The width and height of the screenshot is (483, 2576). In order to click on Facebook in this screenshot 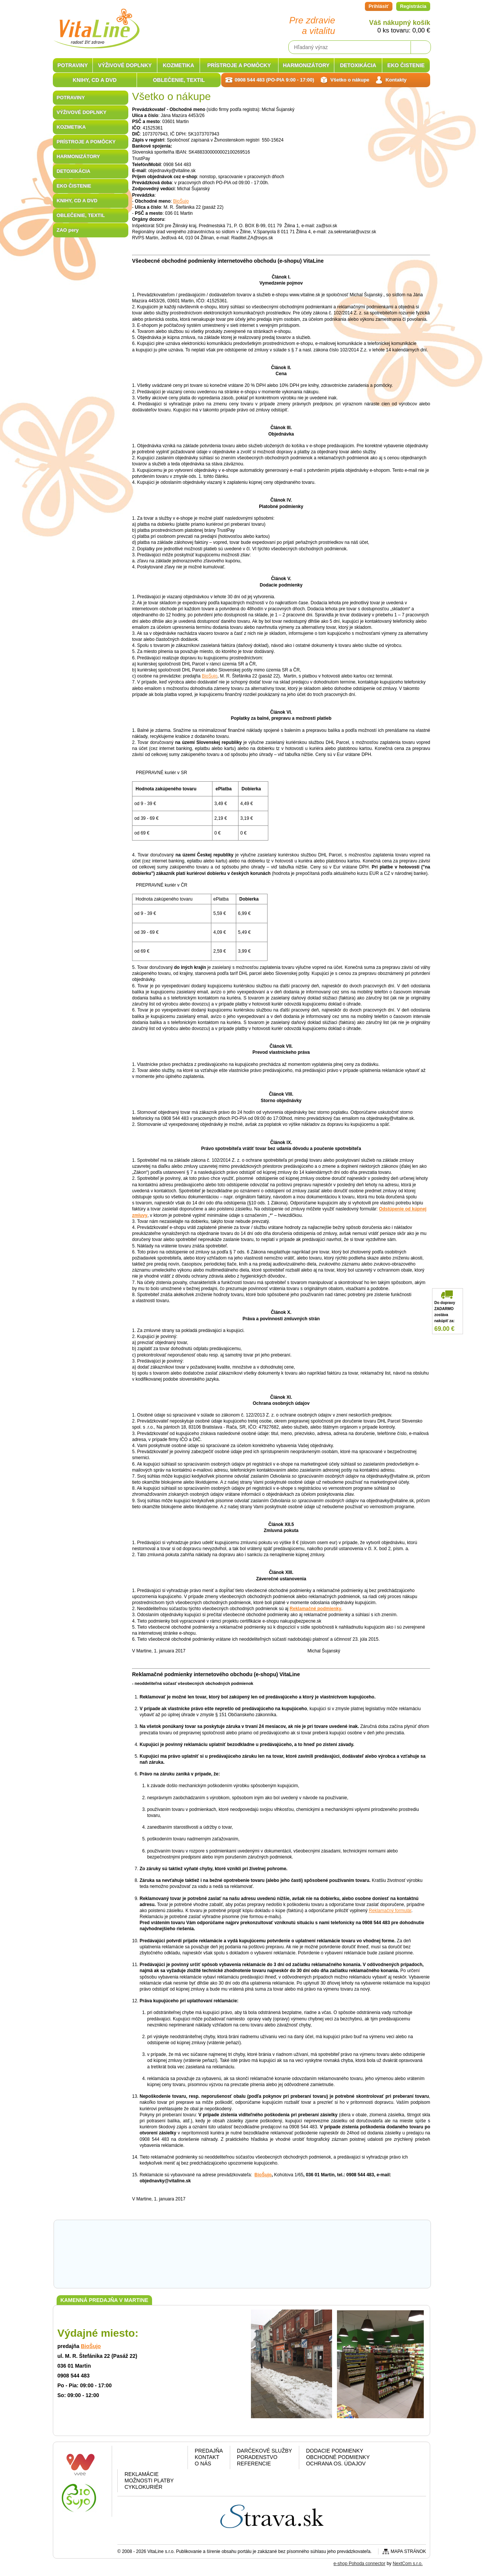, I will do `click(132, 2459)`.